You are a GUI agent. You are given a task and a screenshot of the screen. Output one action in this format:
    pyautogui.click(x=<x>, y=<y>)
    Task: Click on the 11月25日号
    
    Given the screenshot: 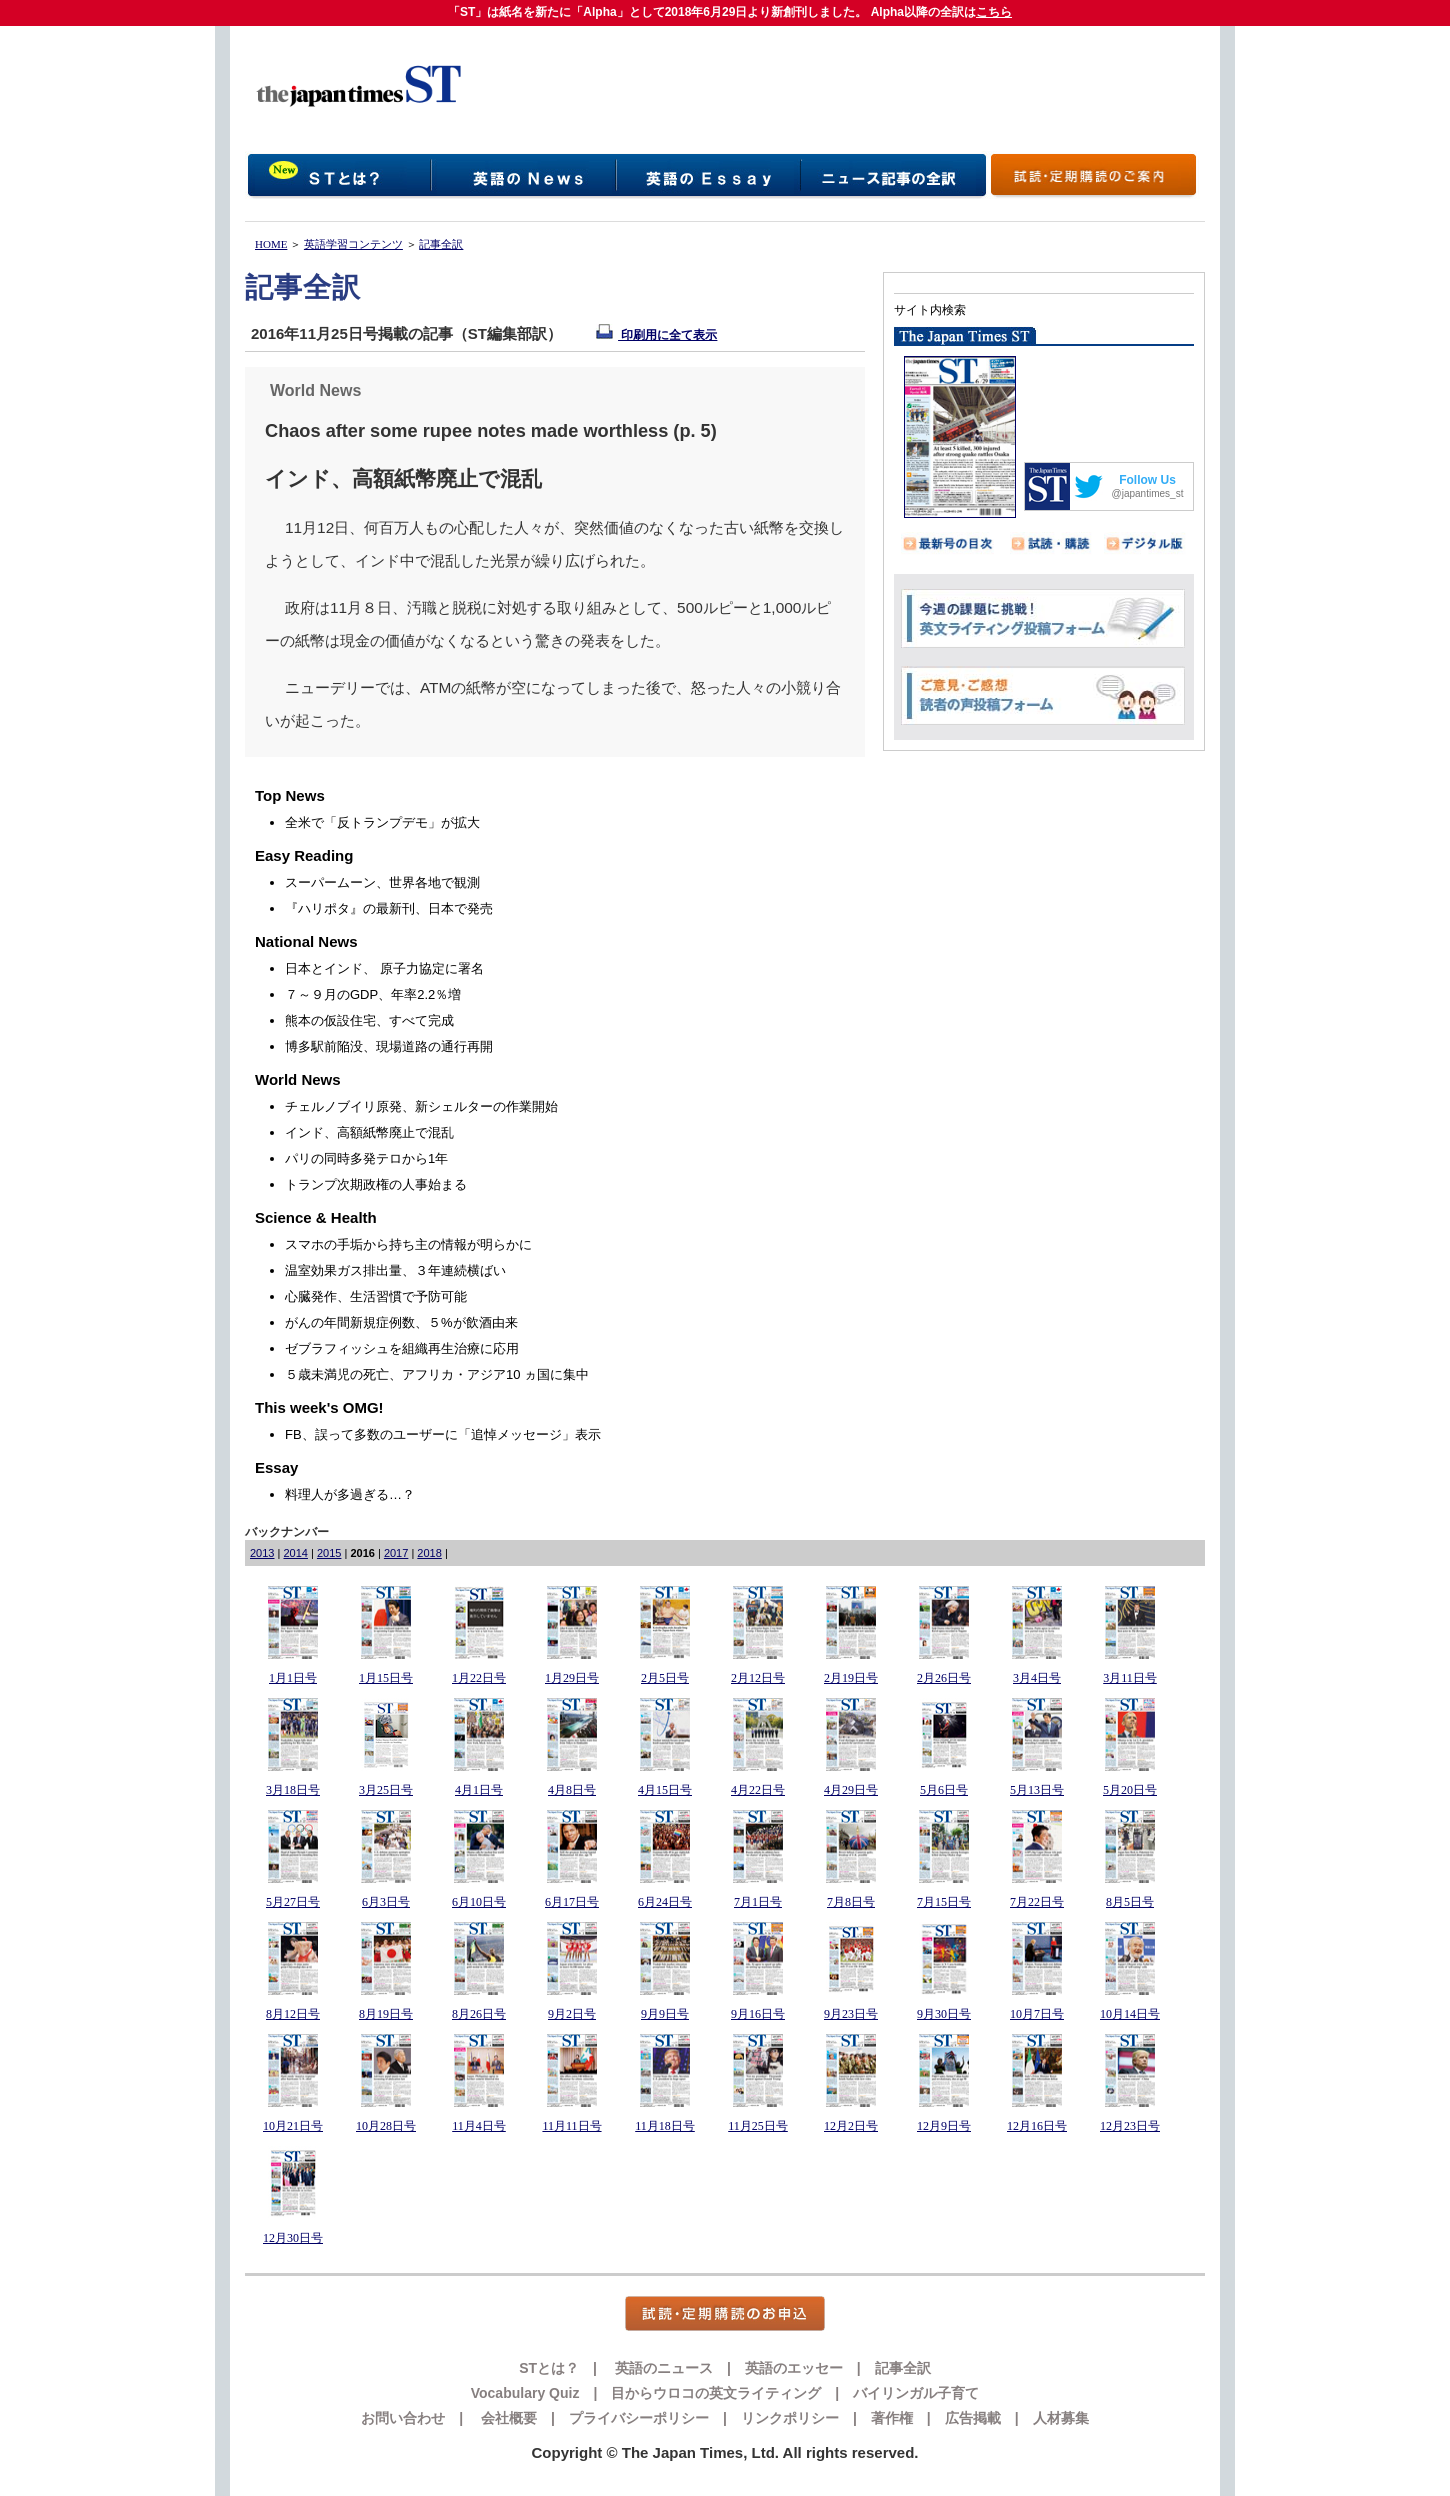 What is the action you would take?
    pyautogui.click(x=758, y=2126)
    